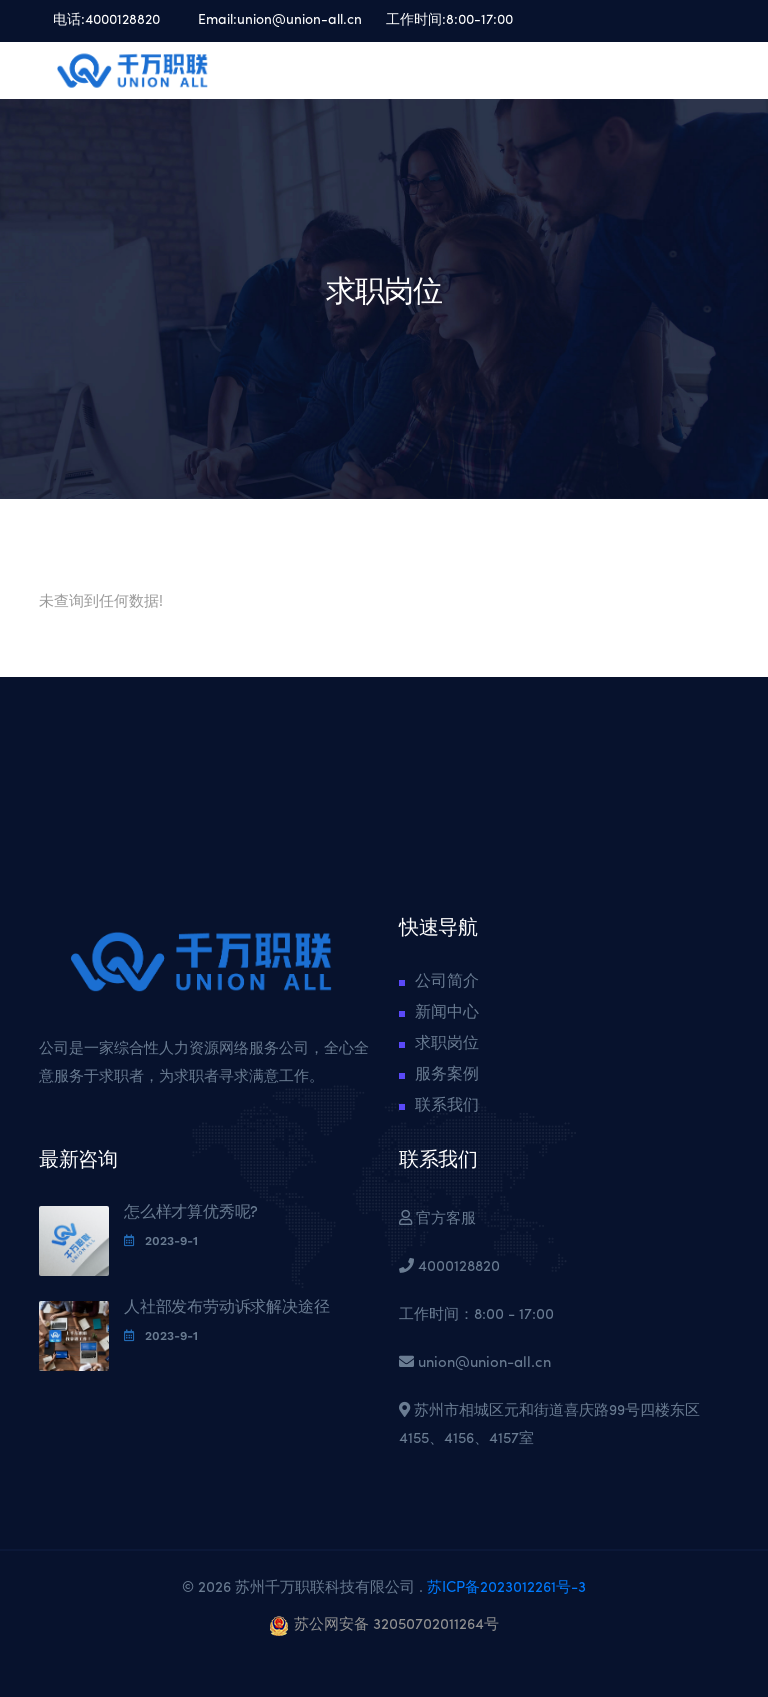 This screenshot has width=768, height=1697. What do you see at coordinates (504, 1588) in the screenshot?
I see `苏ICP备2023012261号-3` at bounding box center [504, 1588].